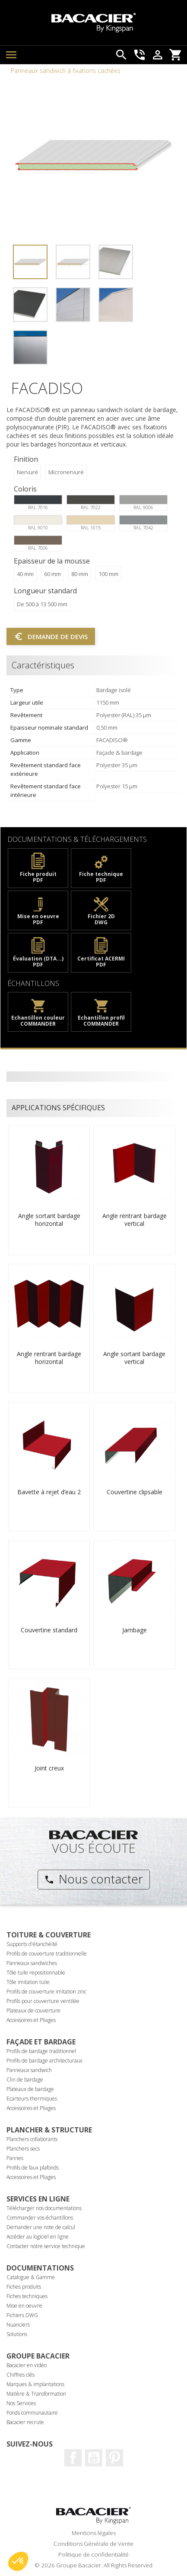 Image resolution: width=187 pixels, height=2576 pixels. Describe the element at coordinates (35, 2384) in the screenshot. I see `Marques & implantations` at that location.